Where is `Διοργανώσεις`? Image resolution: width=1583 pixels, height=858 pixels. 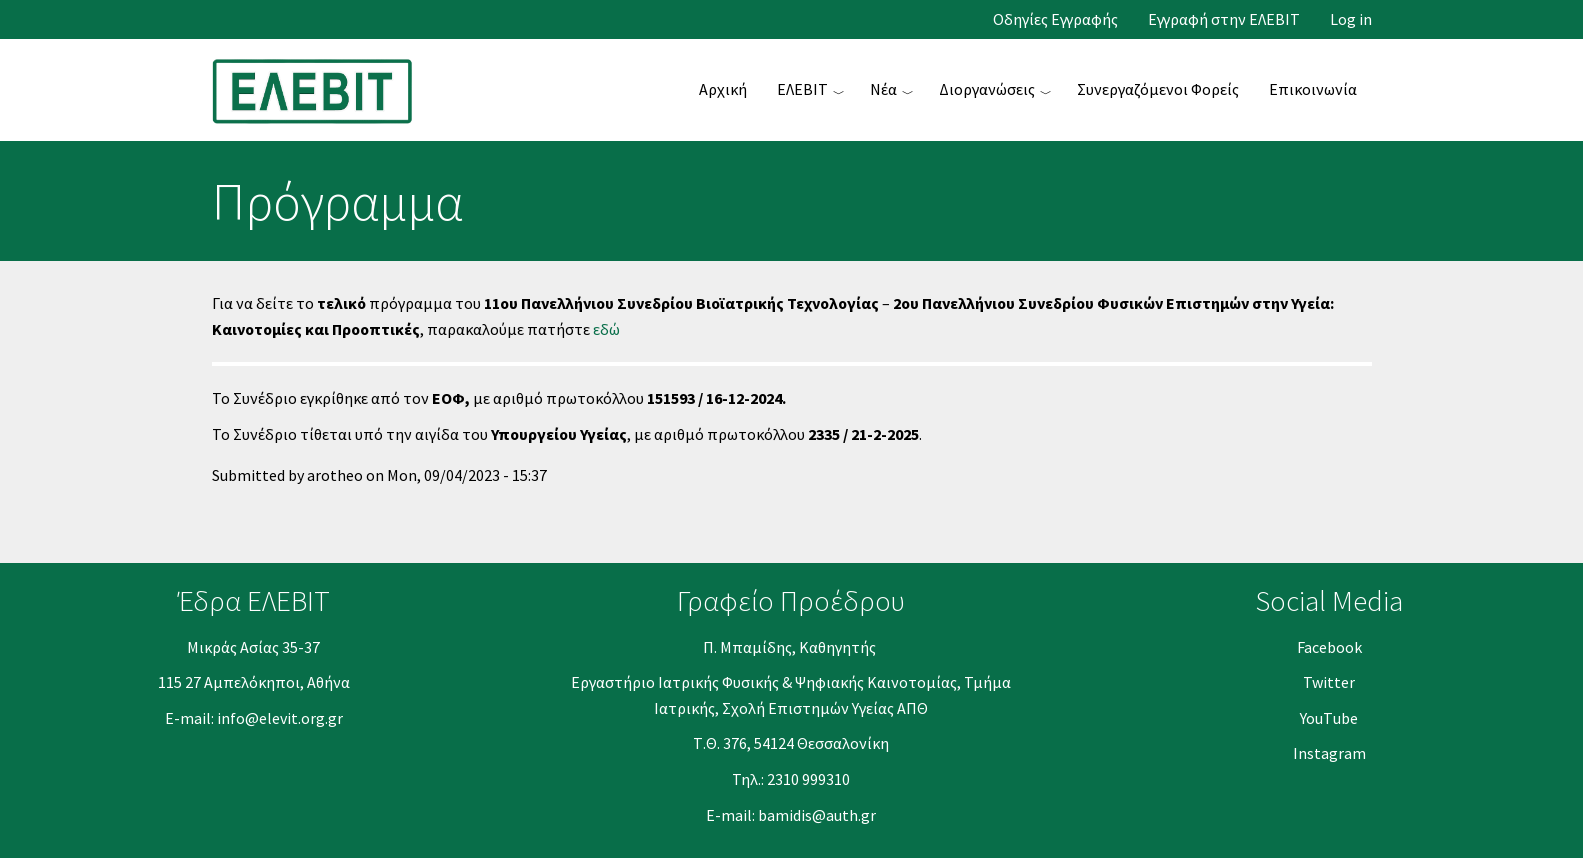 Διοργανώσεις is located at coordinates (987, 89).